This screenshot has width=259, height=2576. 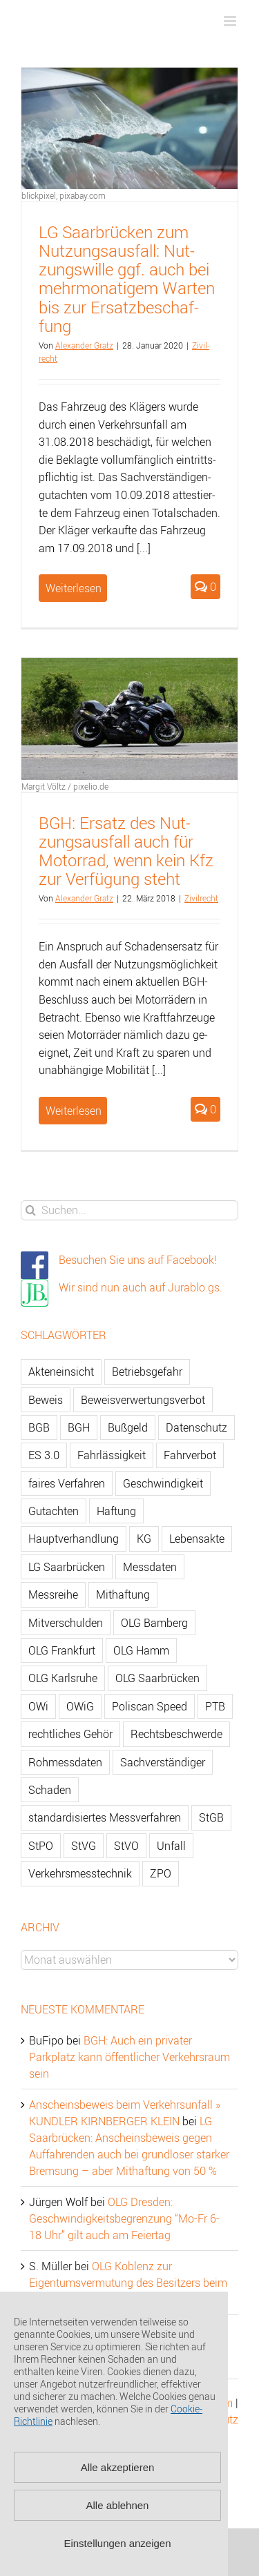 I want to click on Zi­vil­recht, so click(x=201, y=898).